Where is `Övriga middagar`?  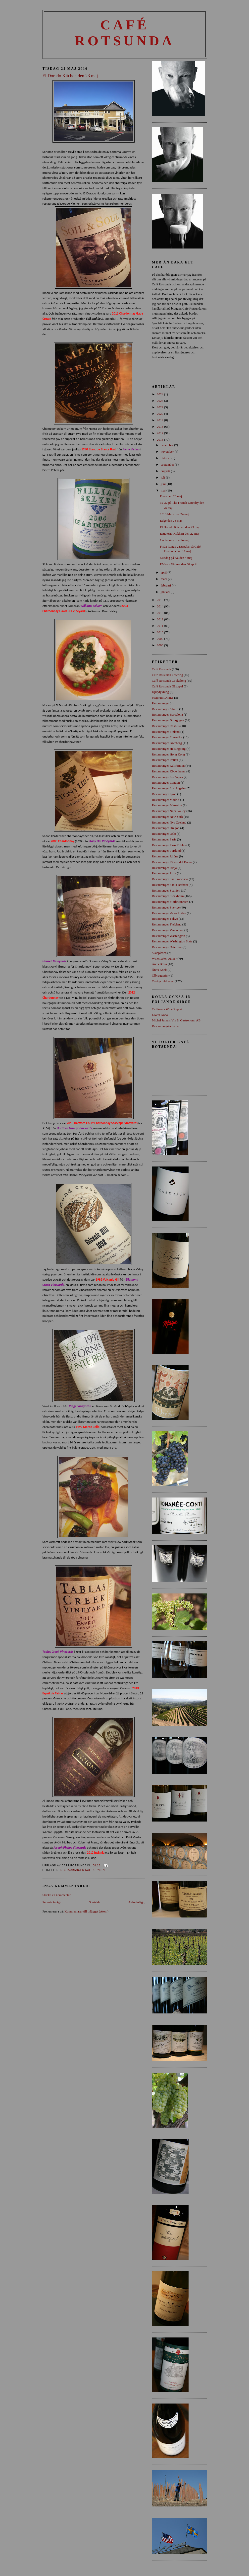 Övriga middagar is located at coordinates (163, 981).